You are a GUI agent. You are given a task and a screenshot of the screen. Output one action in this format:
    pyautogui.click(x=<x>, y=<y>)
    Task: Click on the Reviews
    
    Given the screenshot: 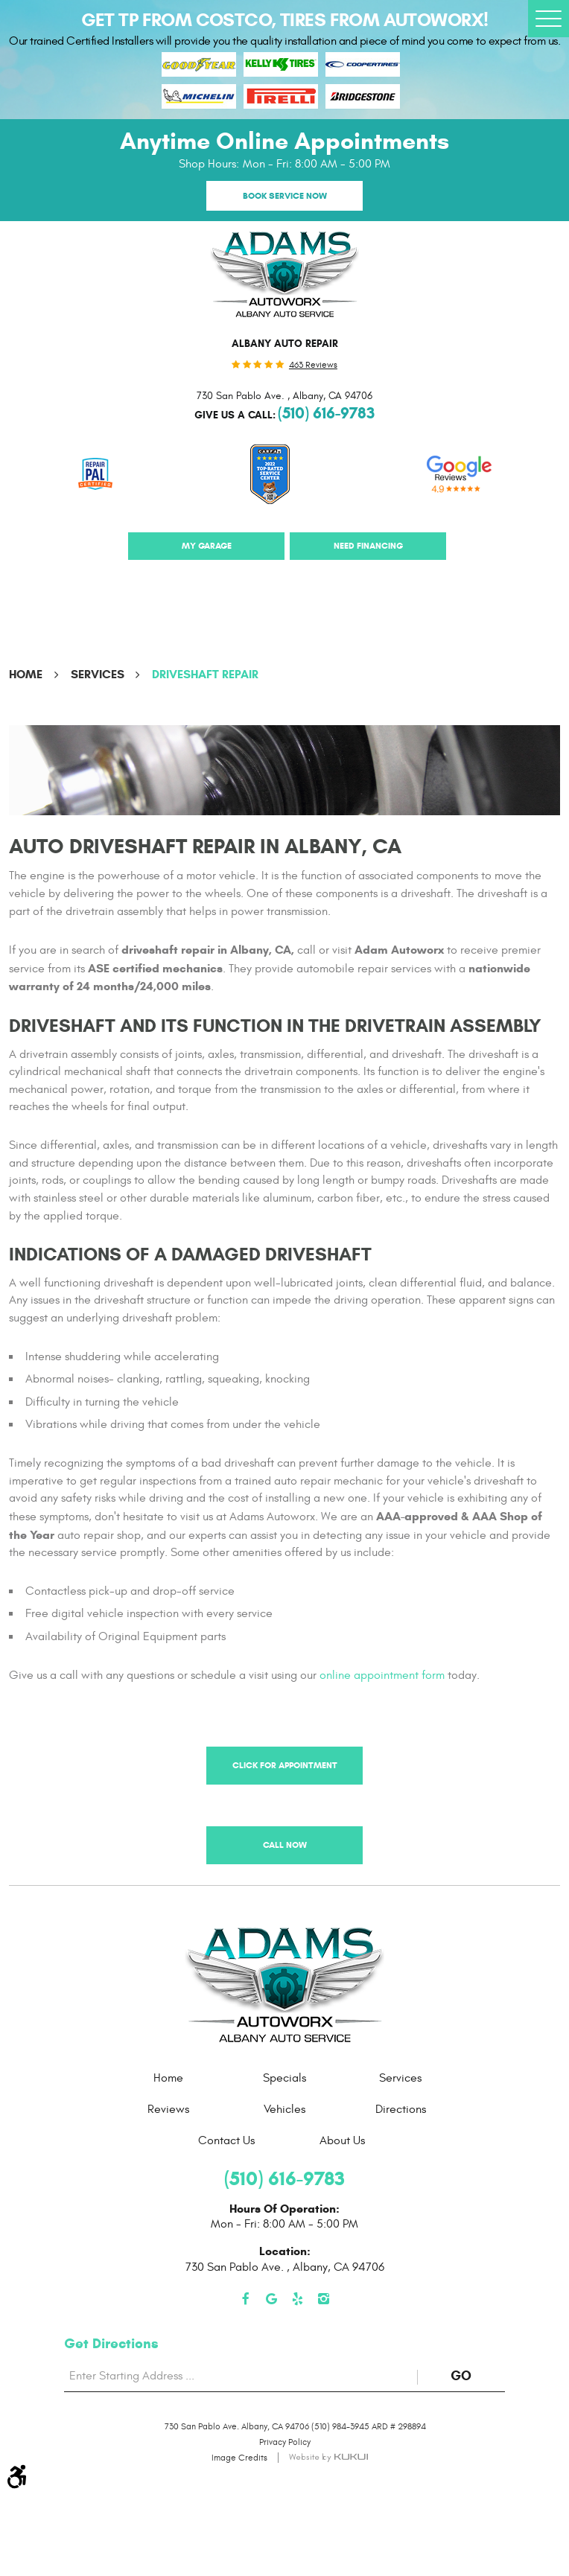 What is the action you would take?
    pyautogui.click(x=168, y=2109)
    